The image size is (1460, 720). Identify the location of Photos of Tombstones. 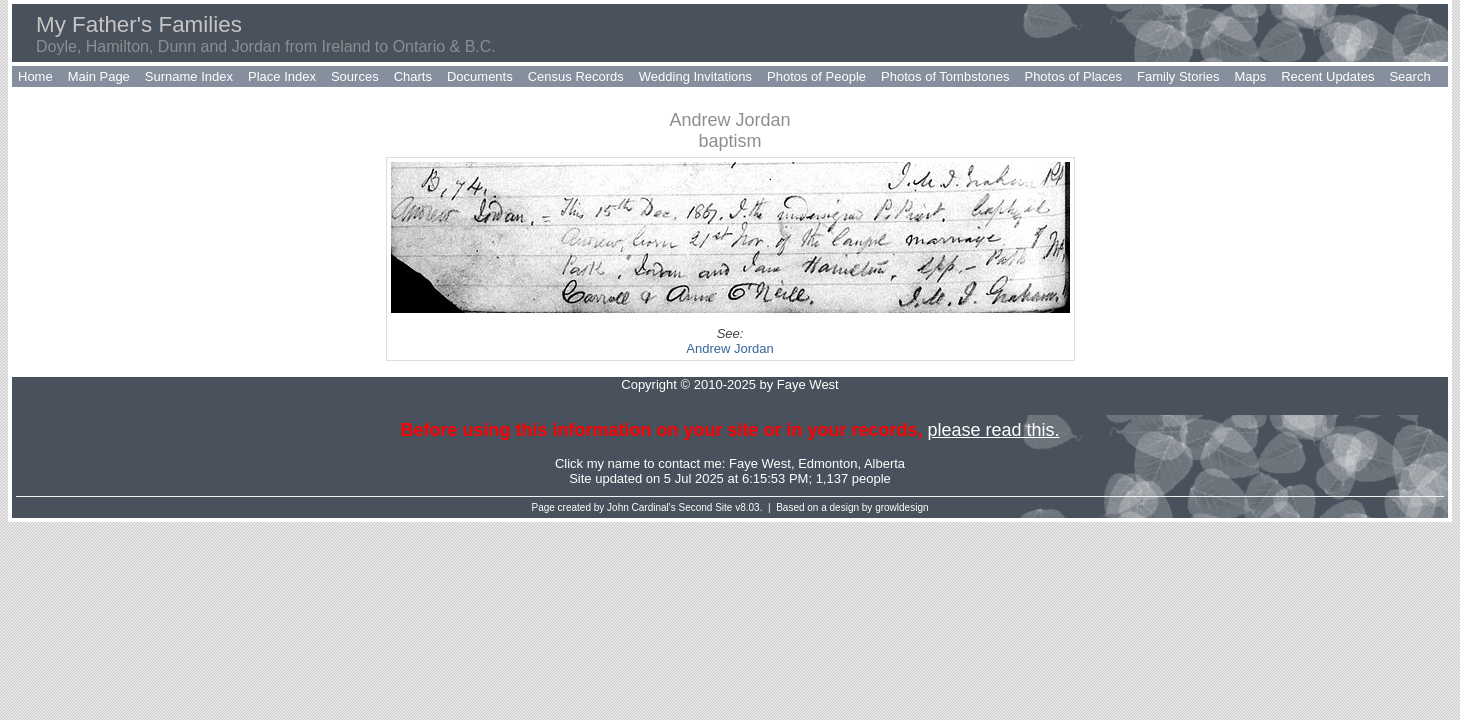
(945, 76).